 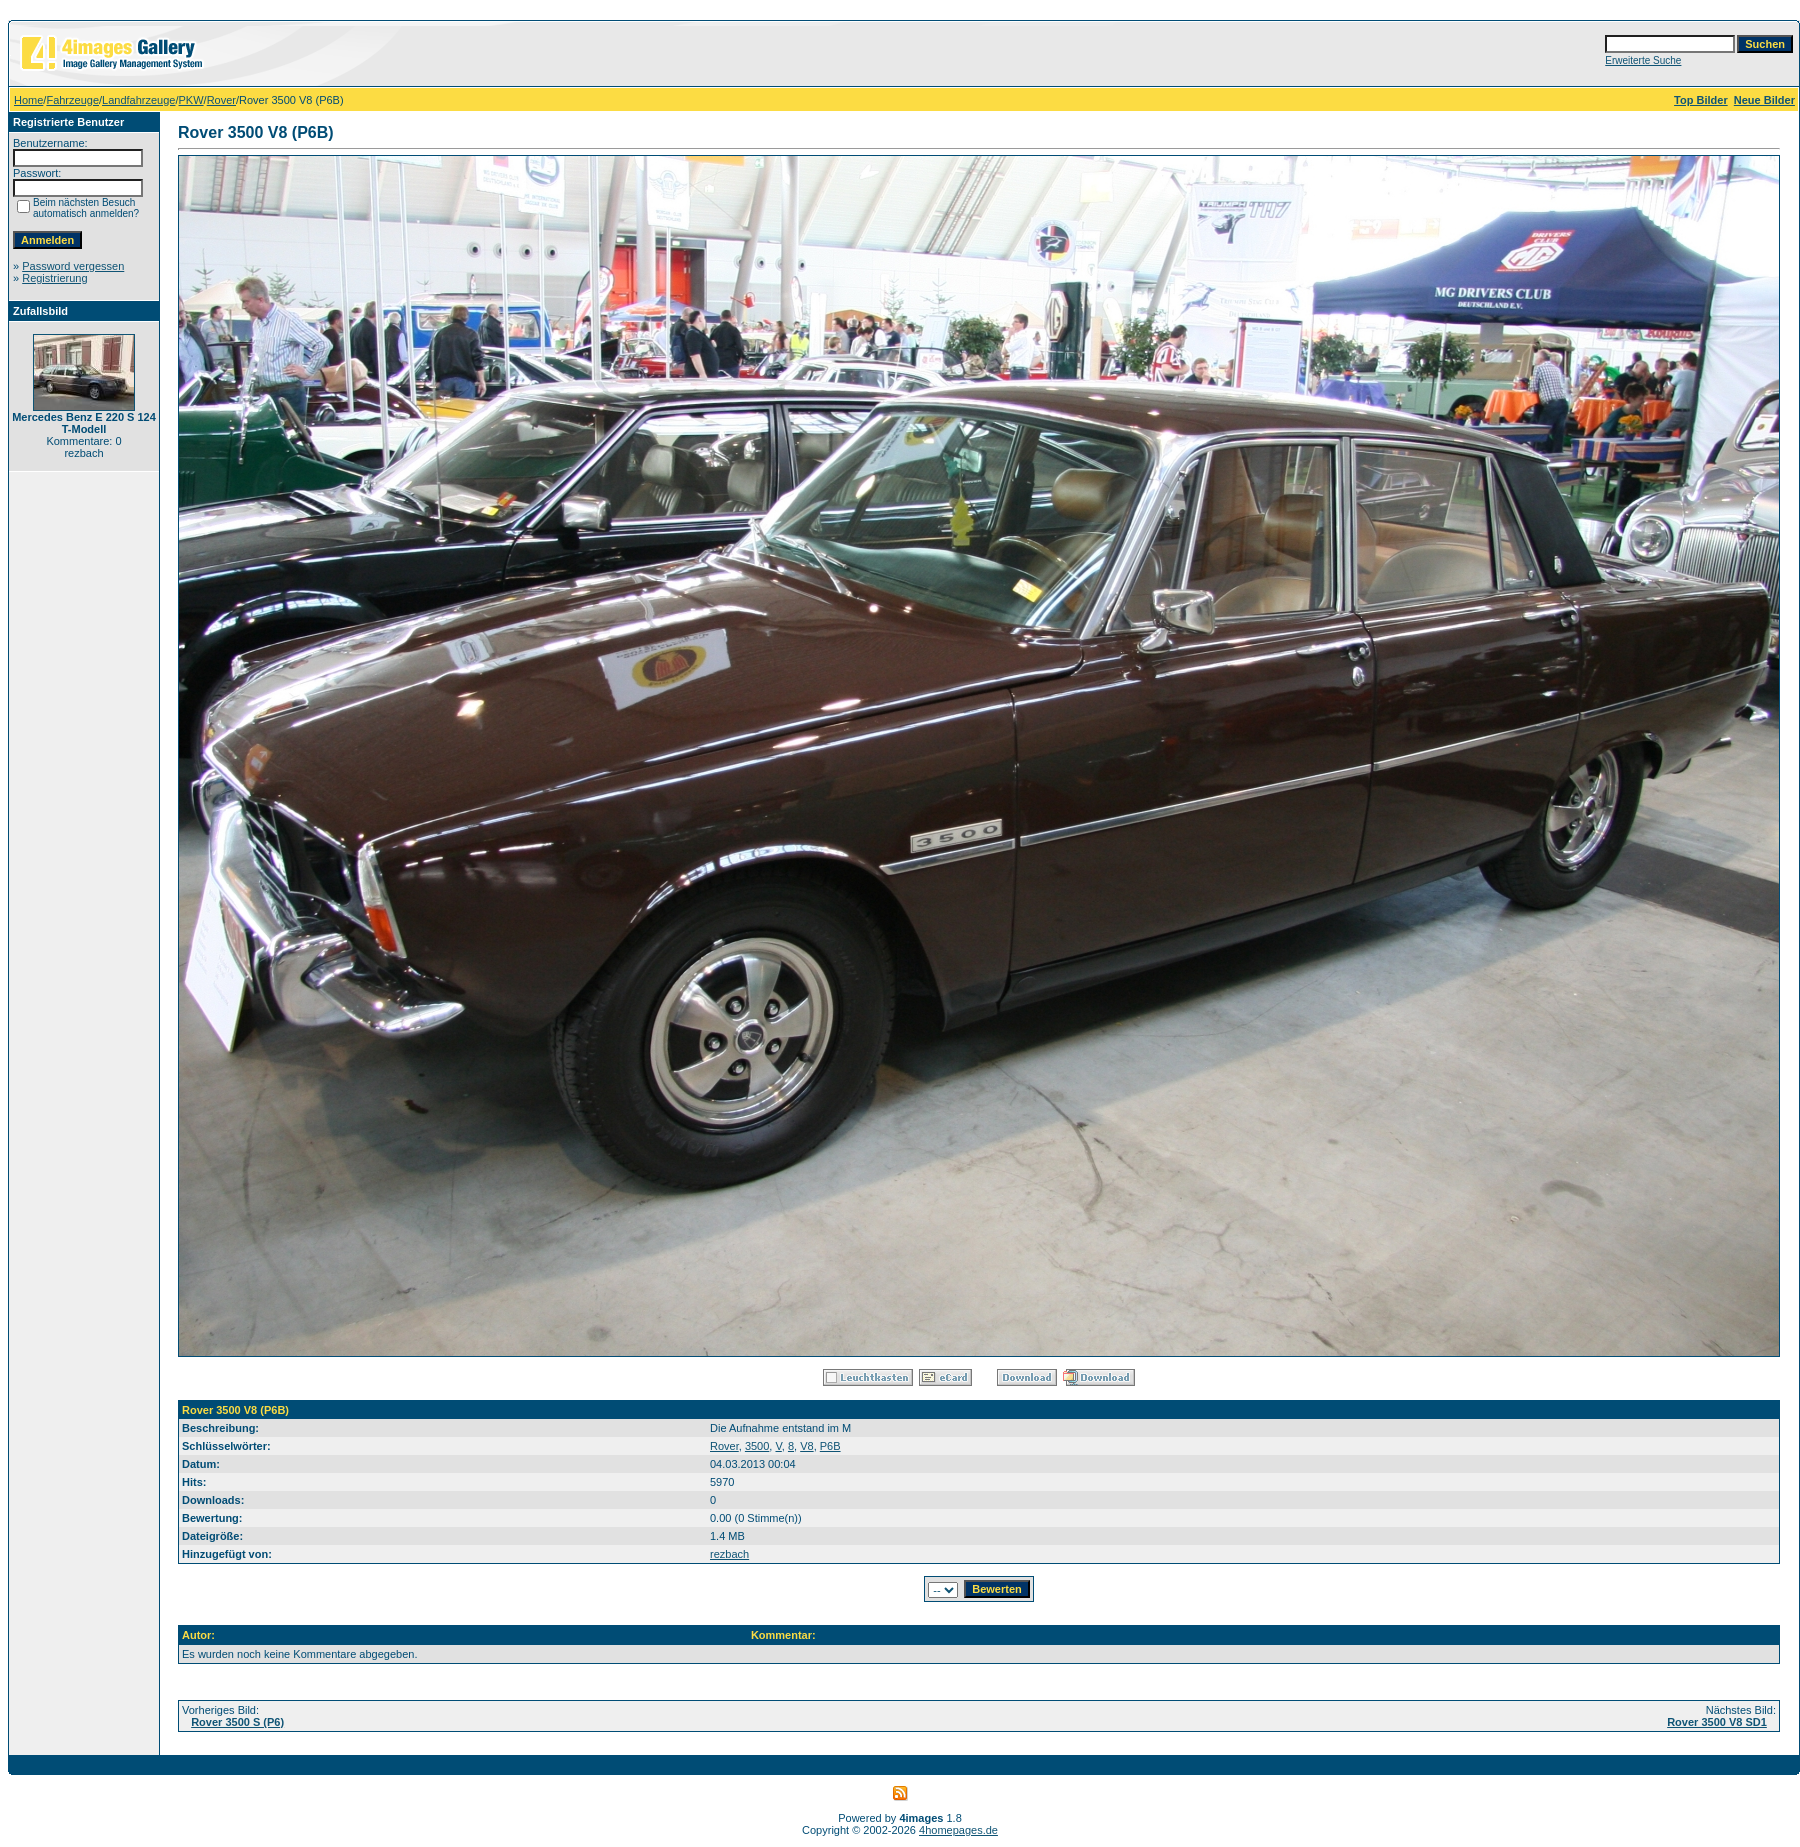 What do you see at coordinates (1717, 1722) in the screenshot?
I see `Rover 3500 V8 SD1` at bounding box center [1717, 1722].